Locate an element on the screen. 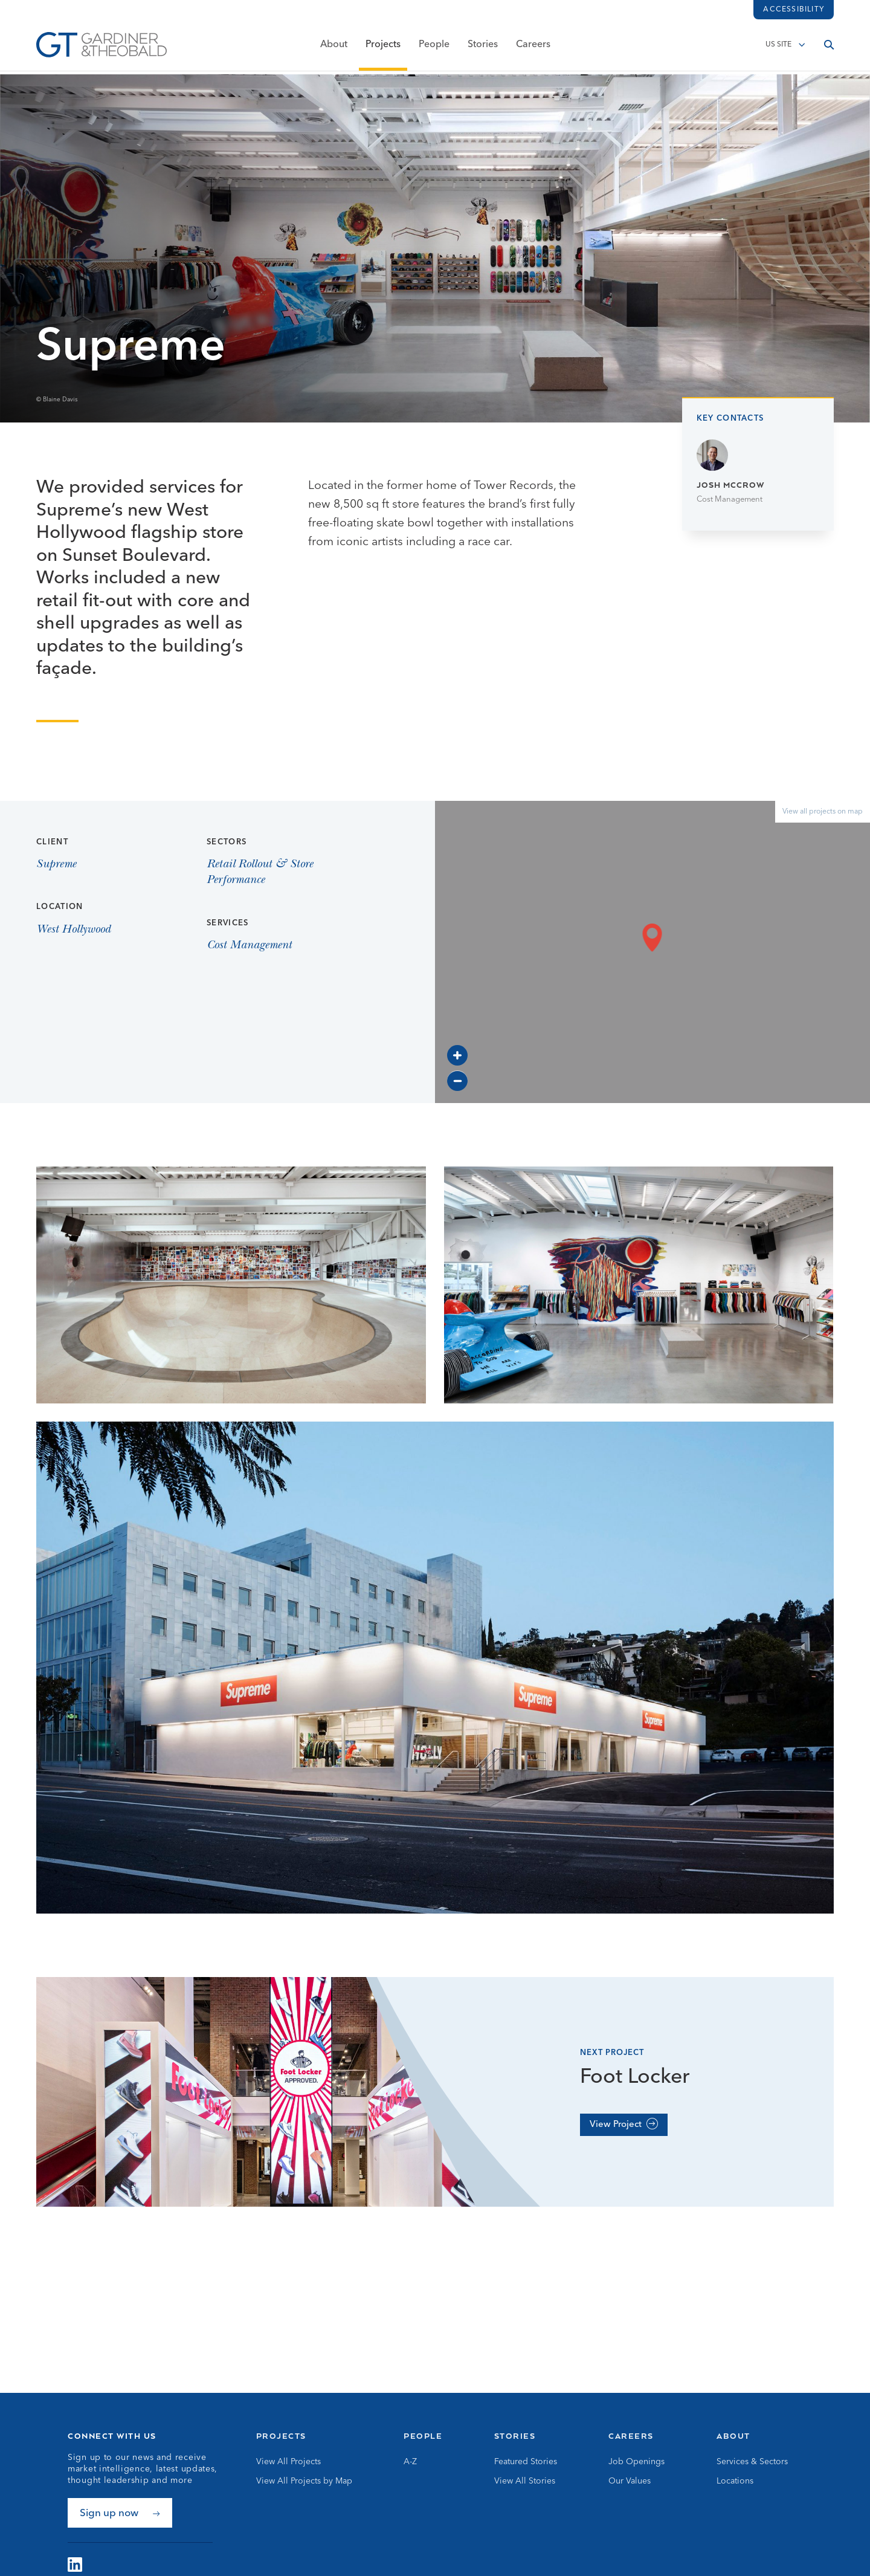 The height and width of the screenshot is (2576, 870). [Visit G&amp;T on LinkedIn] is located at coordinates (75, 2564).